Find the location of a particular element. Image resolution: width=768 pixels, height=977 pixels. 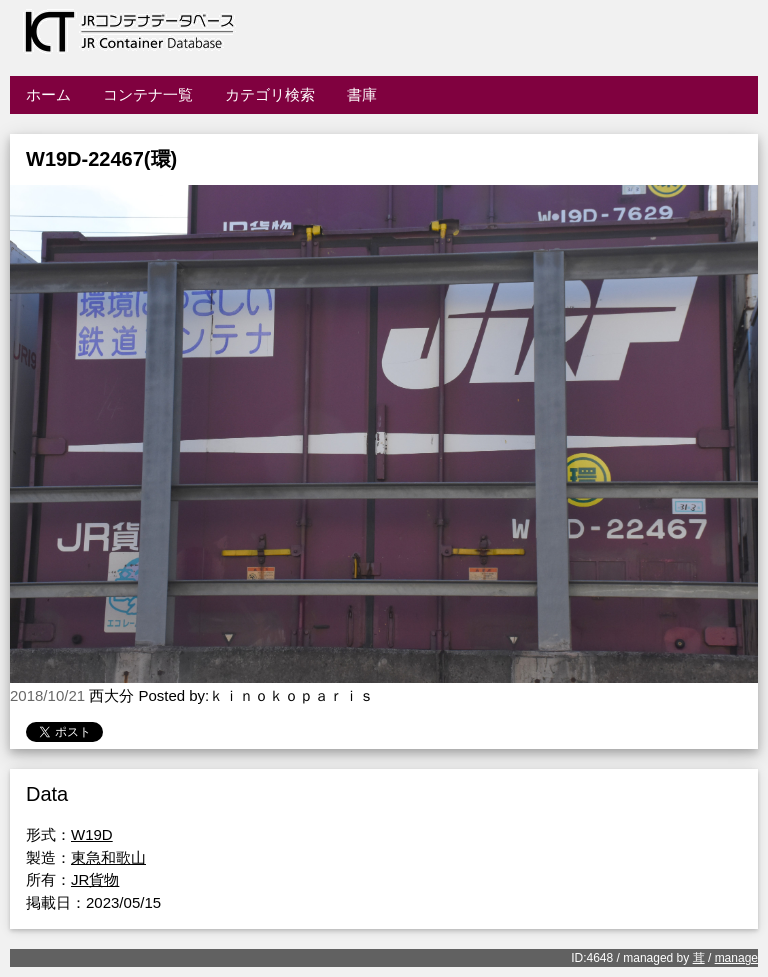

書庫 is located at coordinates (362, 94).